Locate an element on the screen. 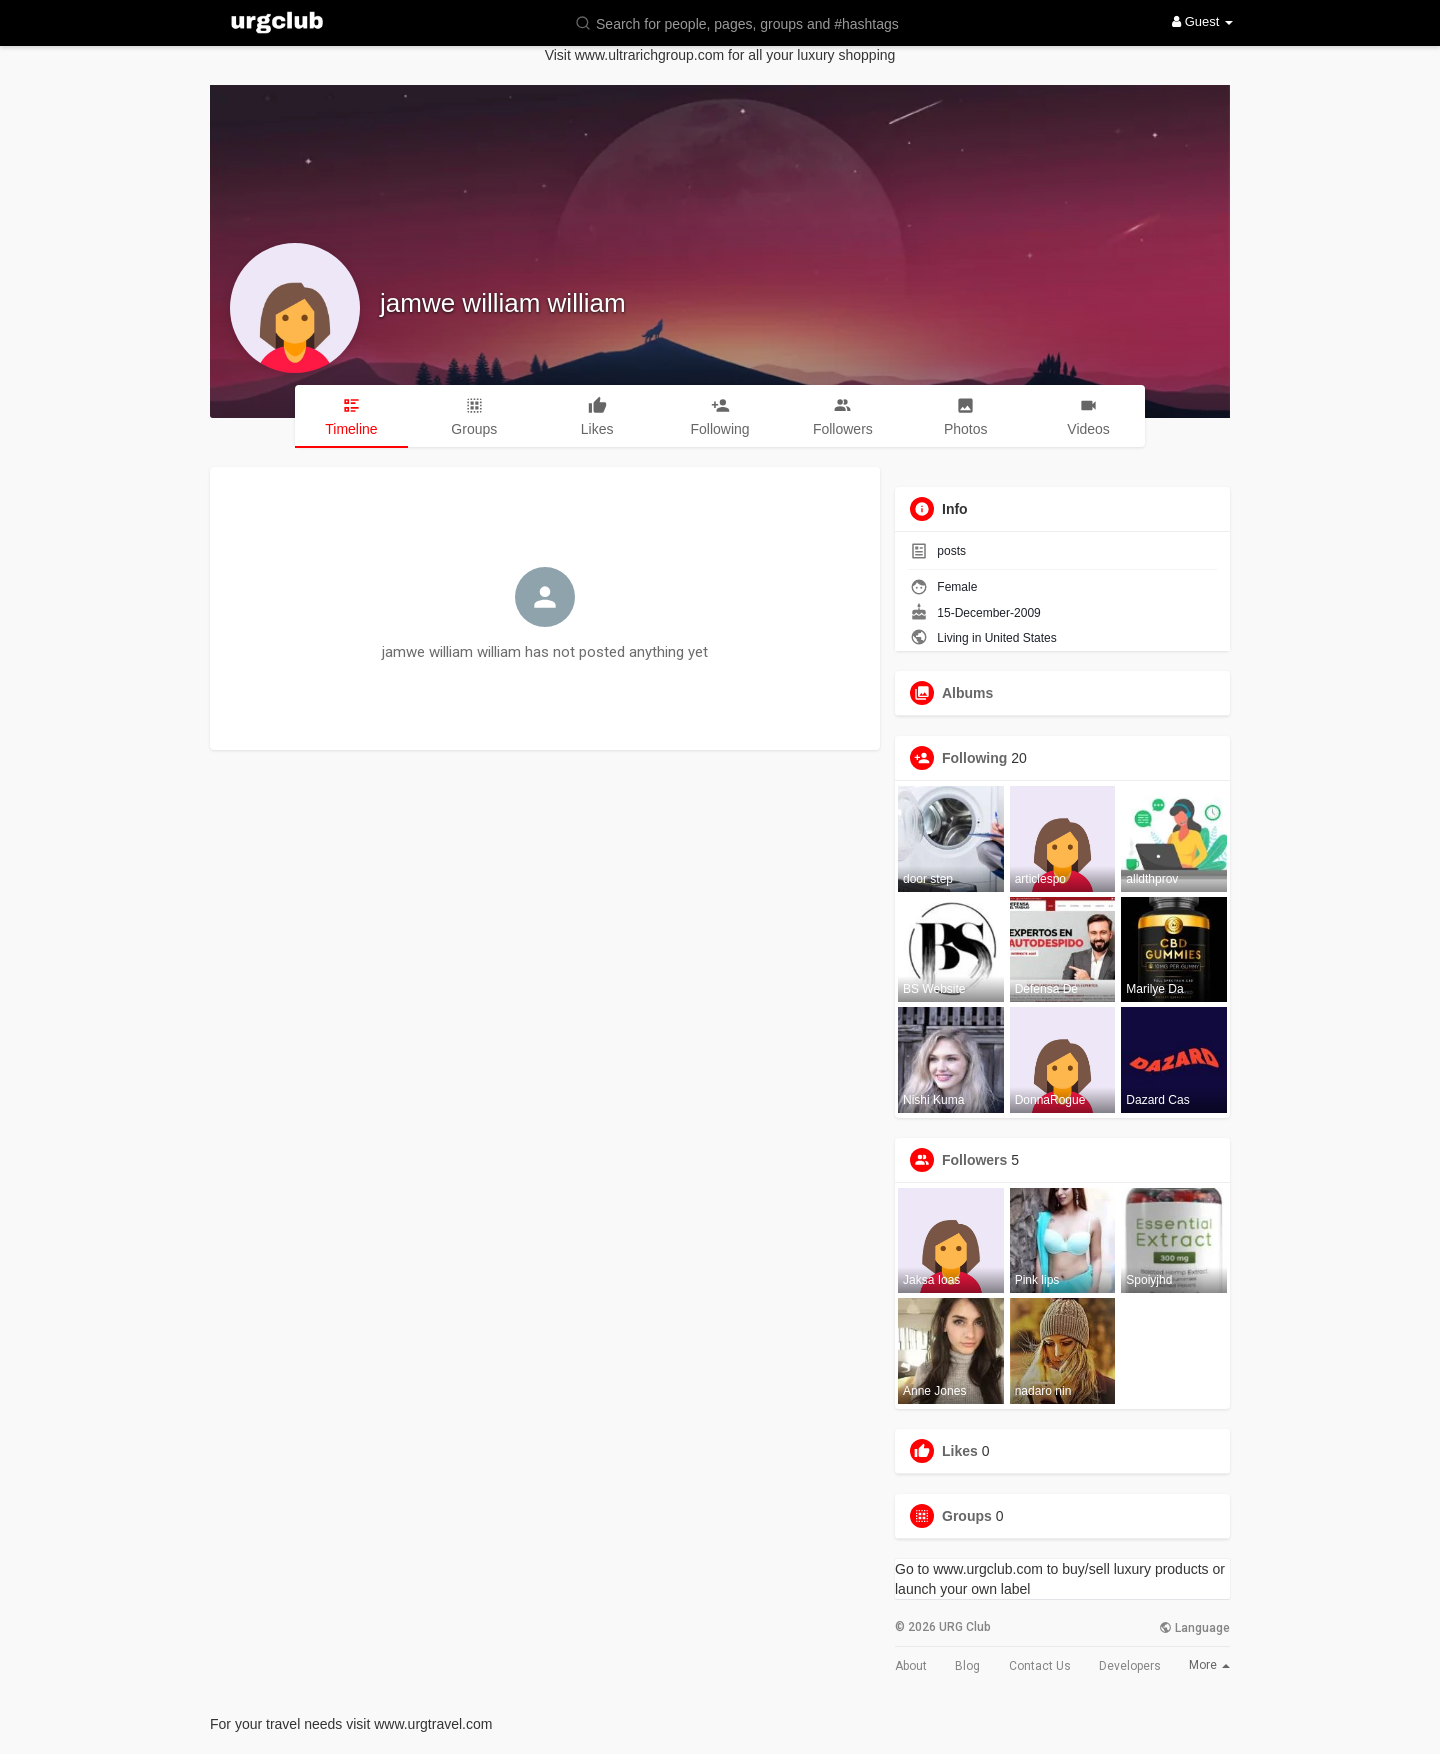 The width and height of the screenshot is (1440, 1754). Groups is located at coordinates (967, 1516).